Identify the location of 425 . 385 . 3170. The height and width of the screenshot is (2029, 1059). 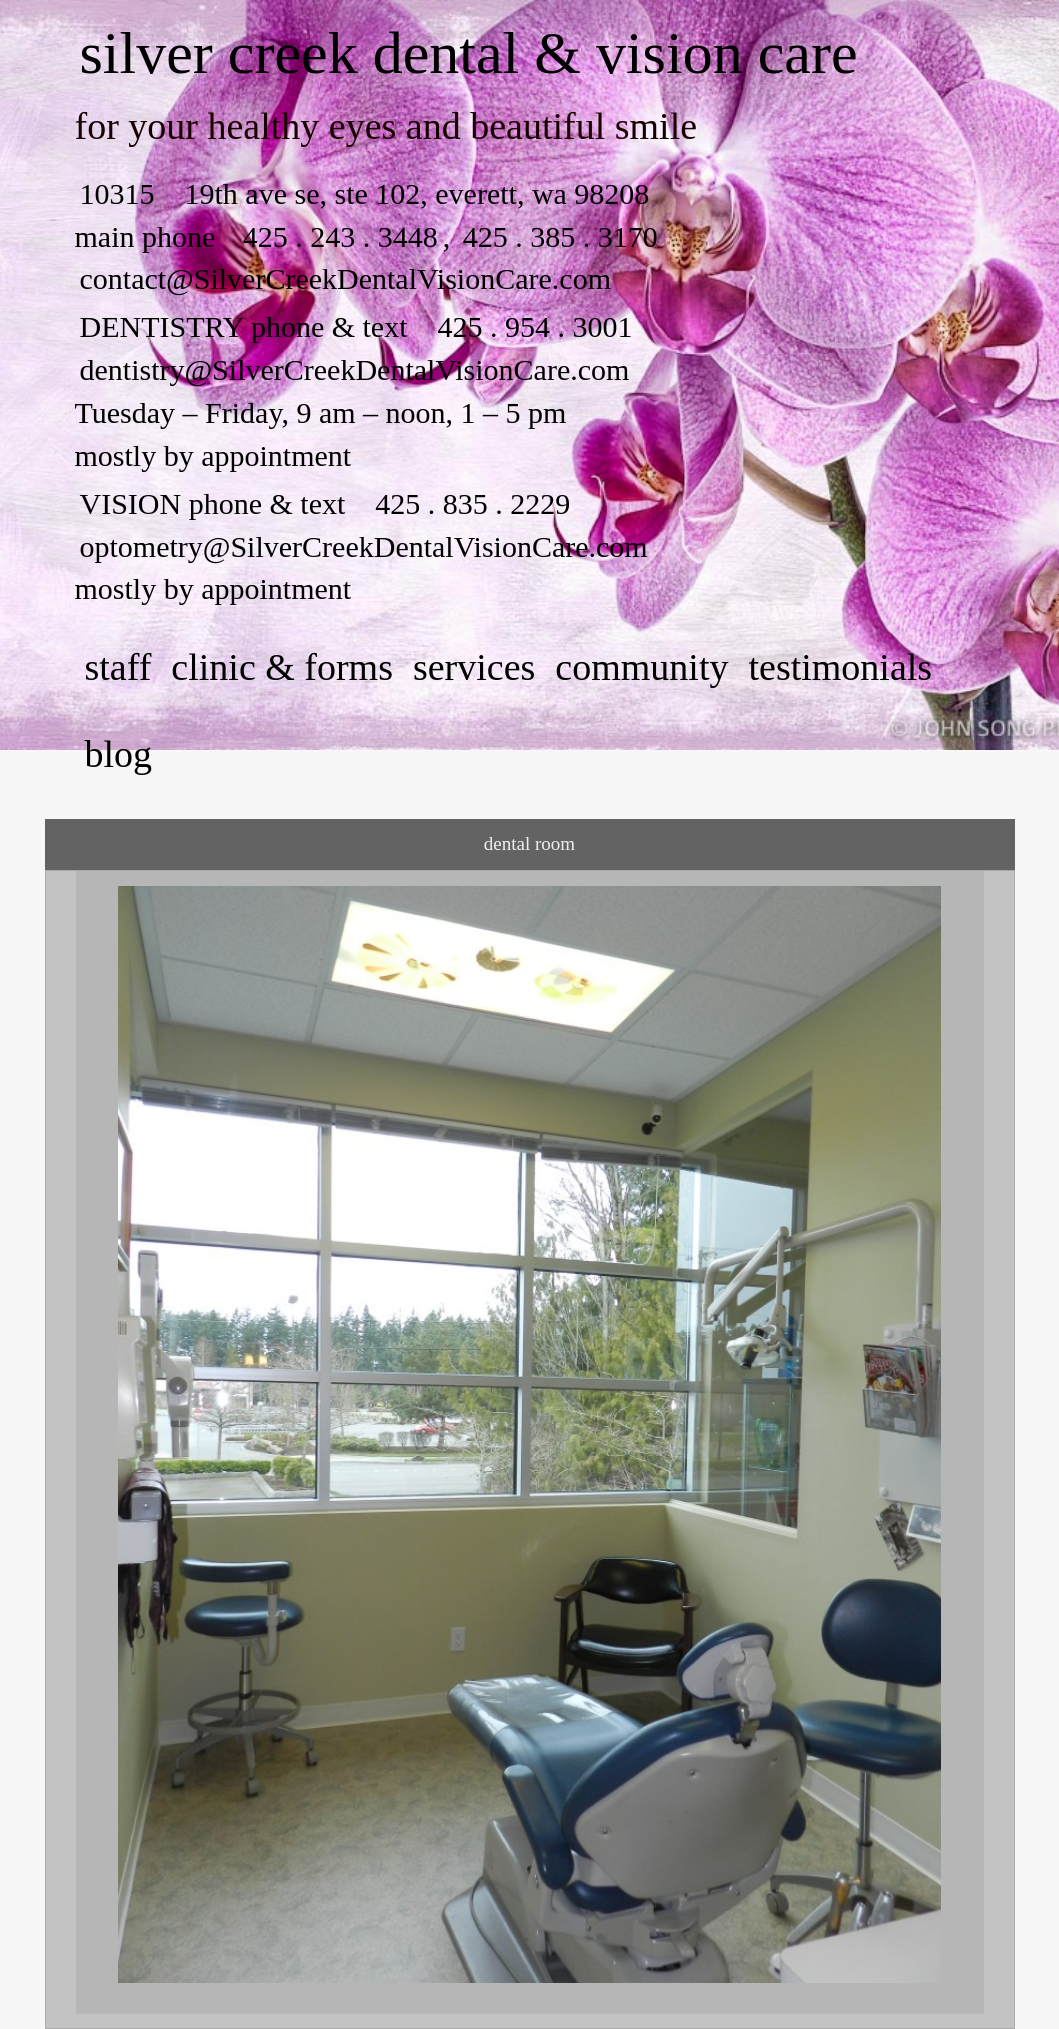
(556, 236).